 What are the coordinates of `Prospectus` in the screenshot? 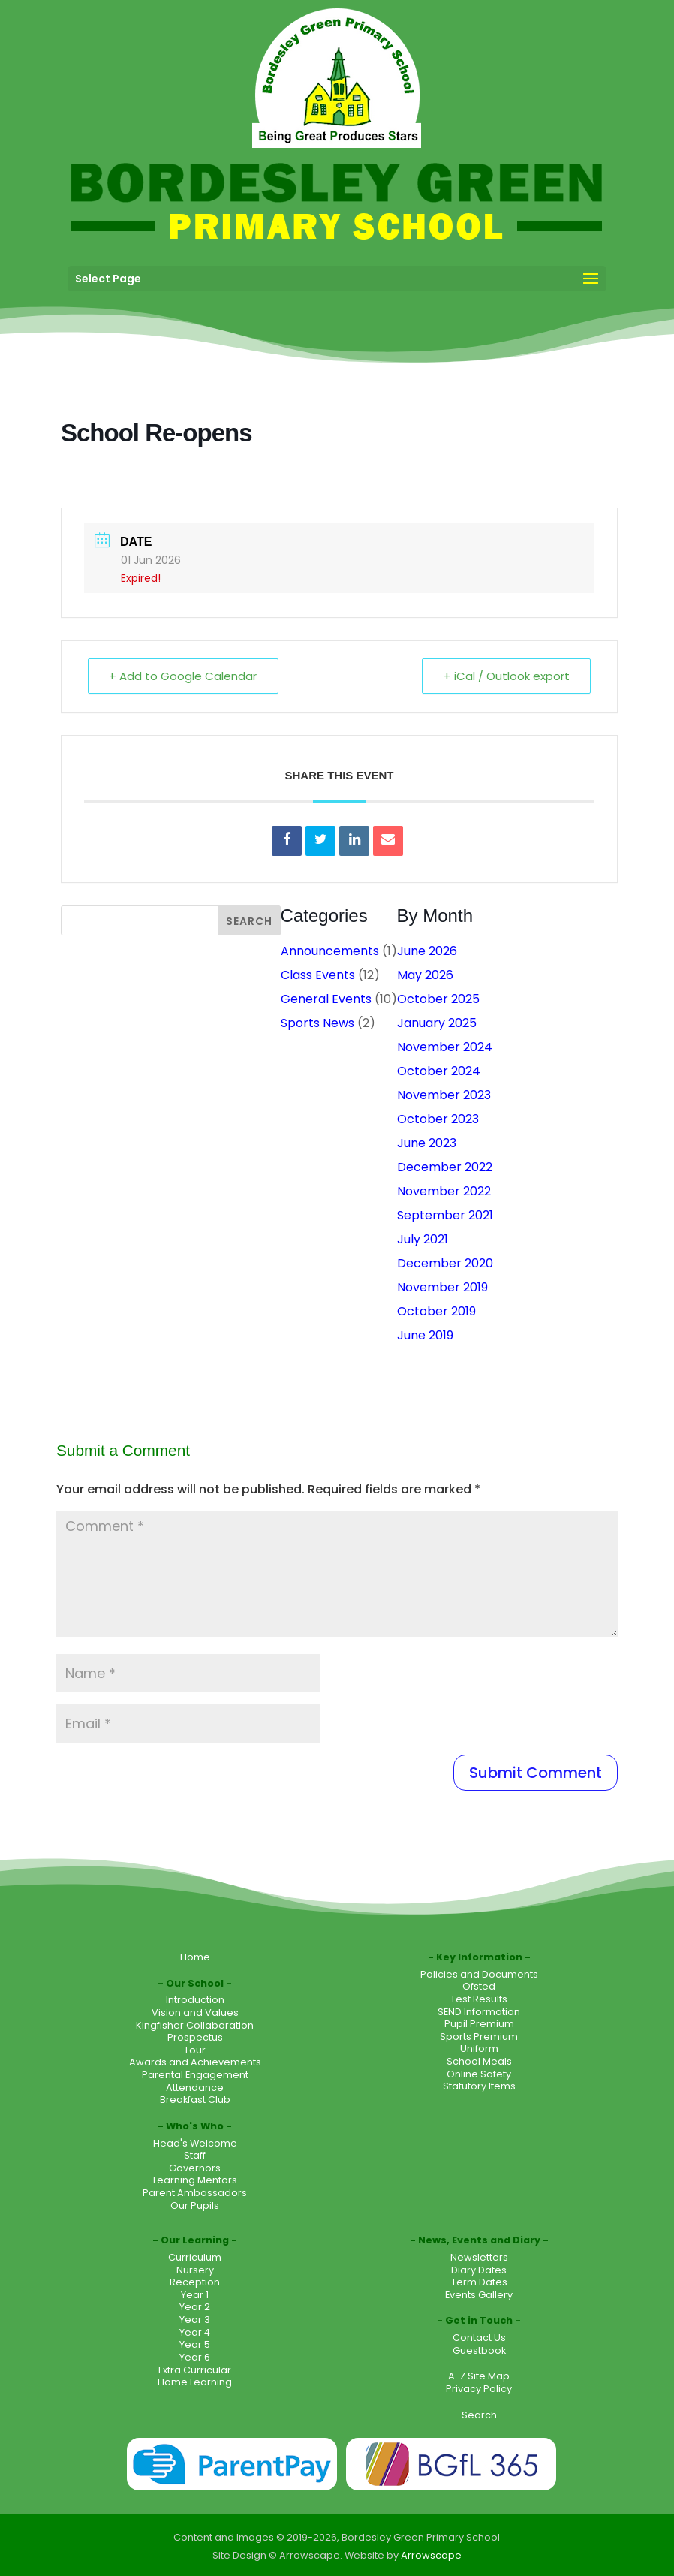 It's located at (195, 2037).